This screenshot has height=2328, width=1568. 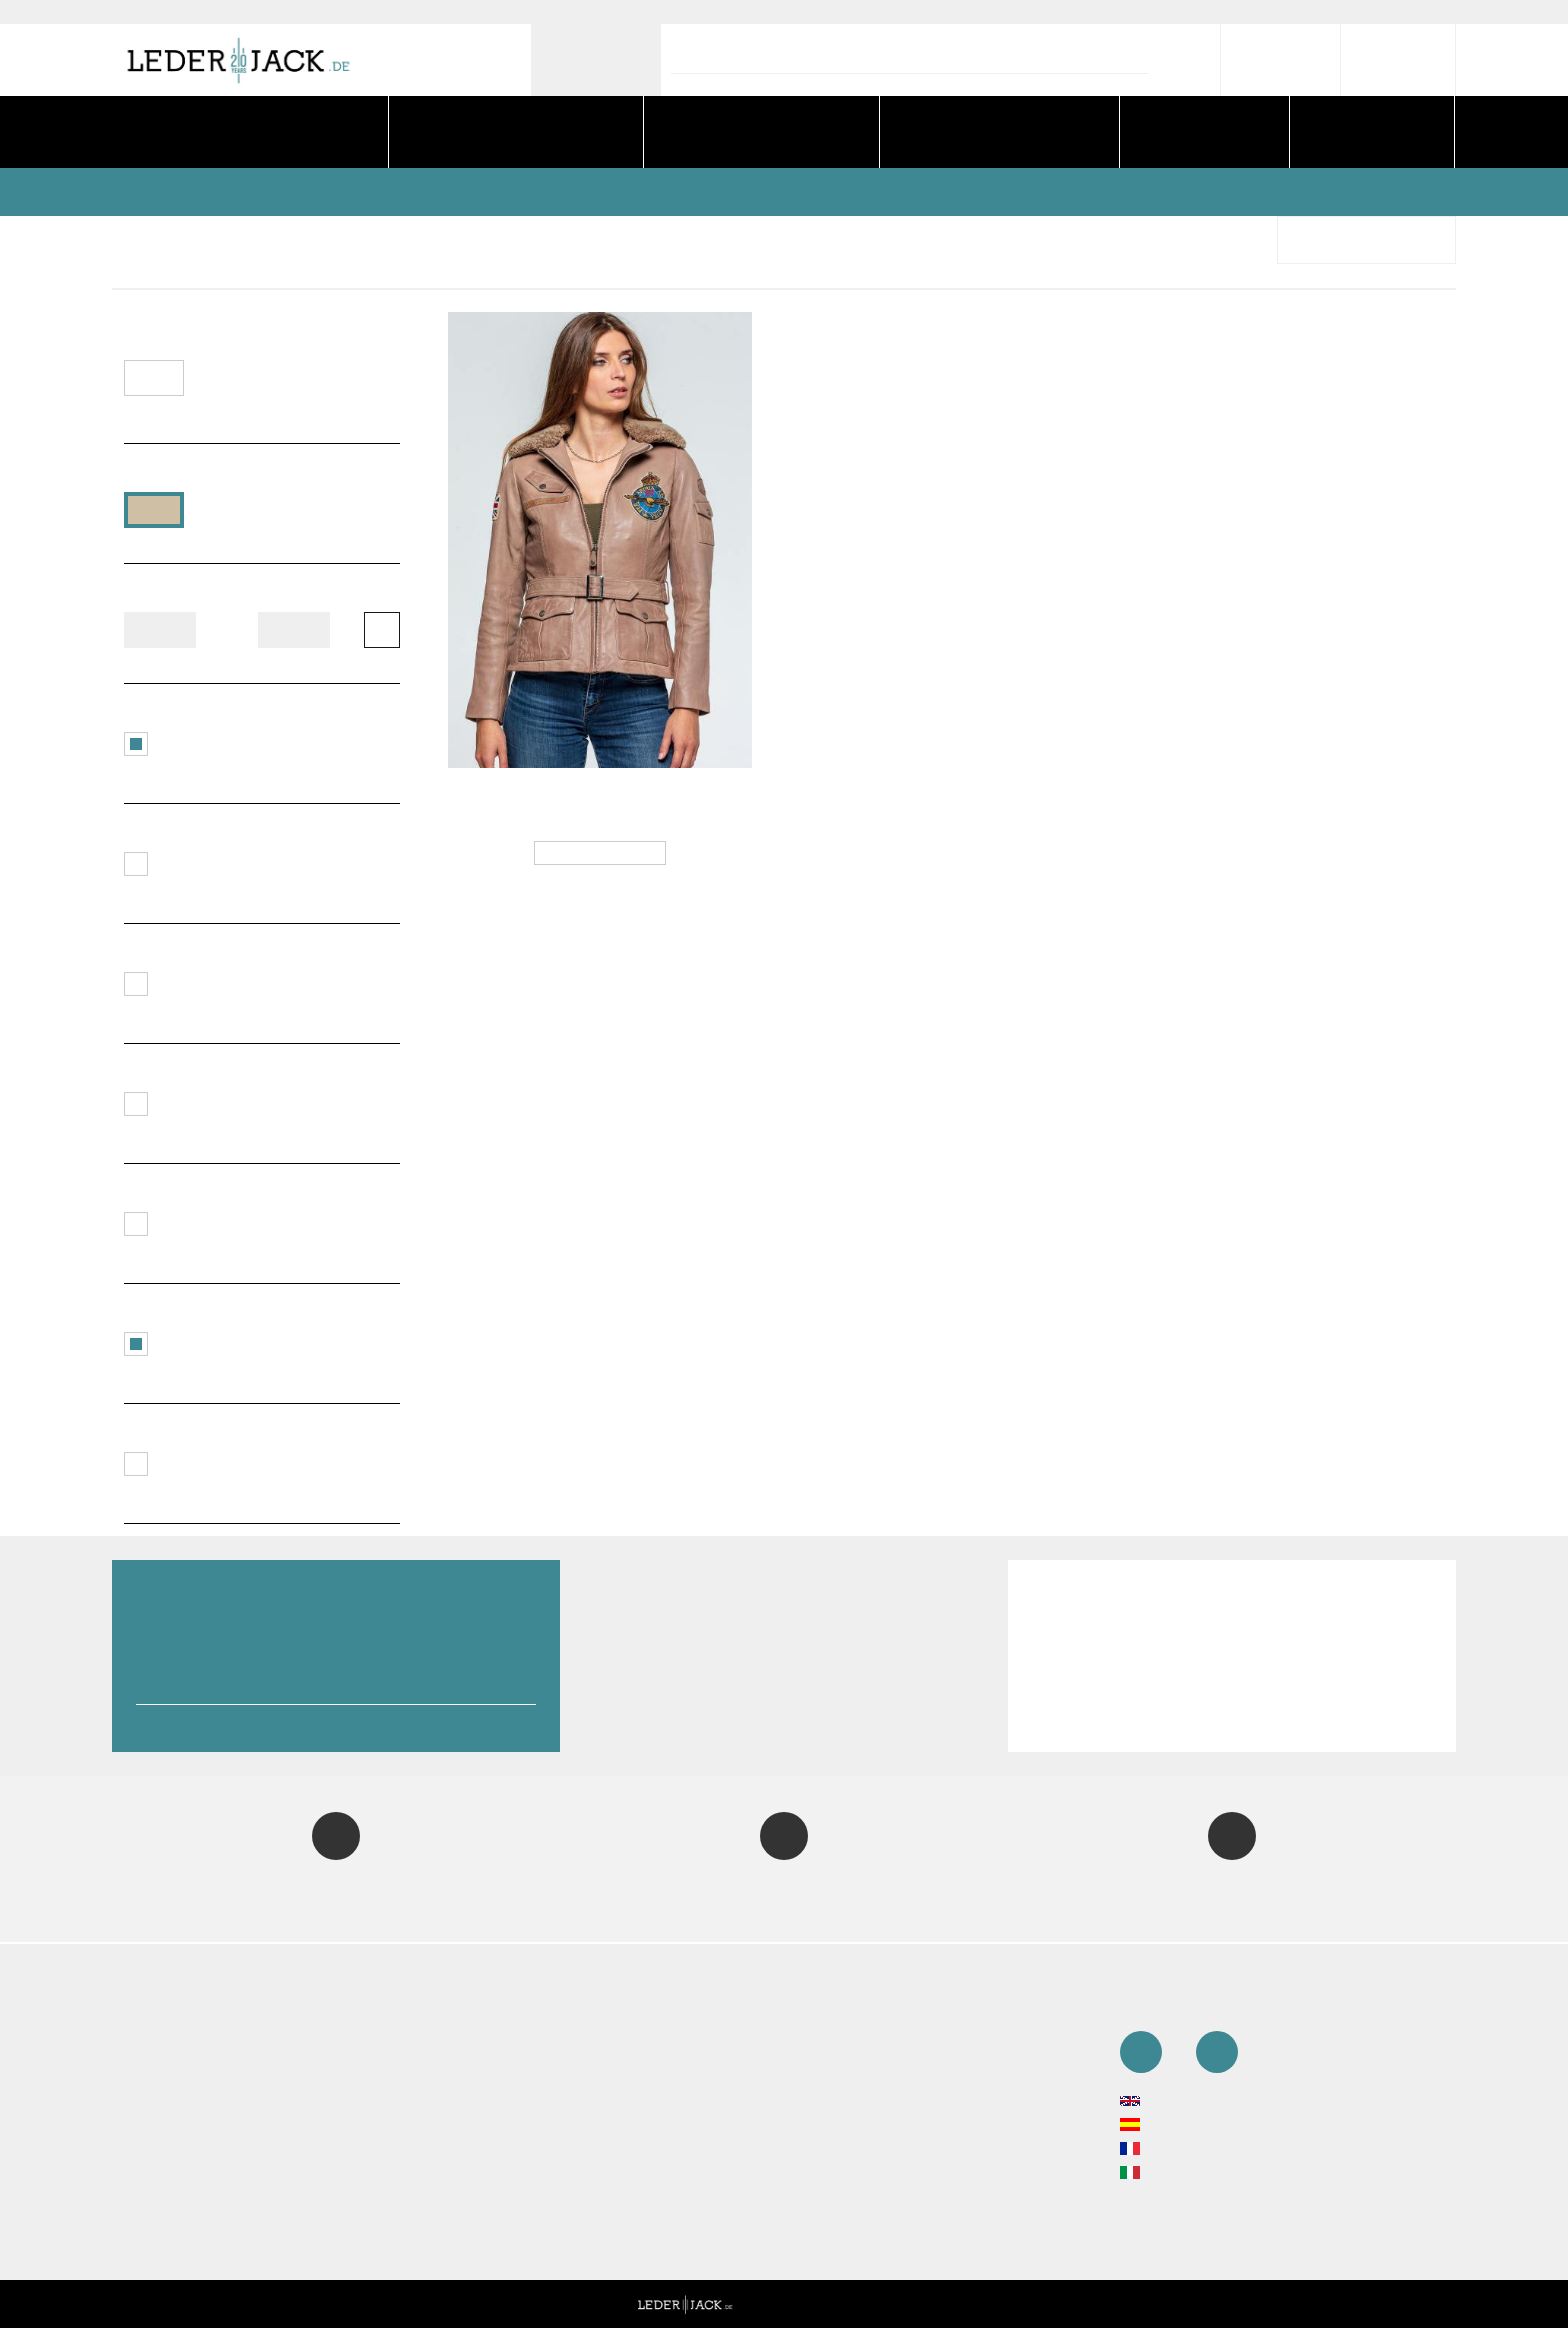 I want to click on [close], so click(x=1532, y=36).